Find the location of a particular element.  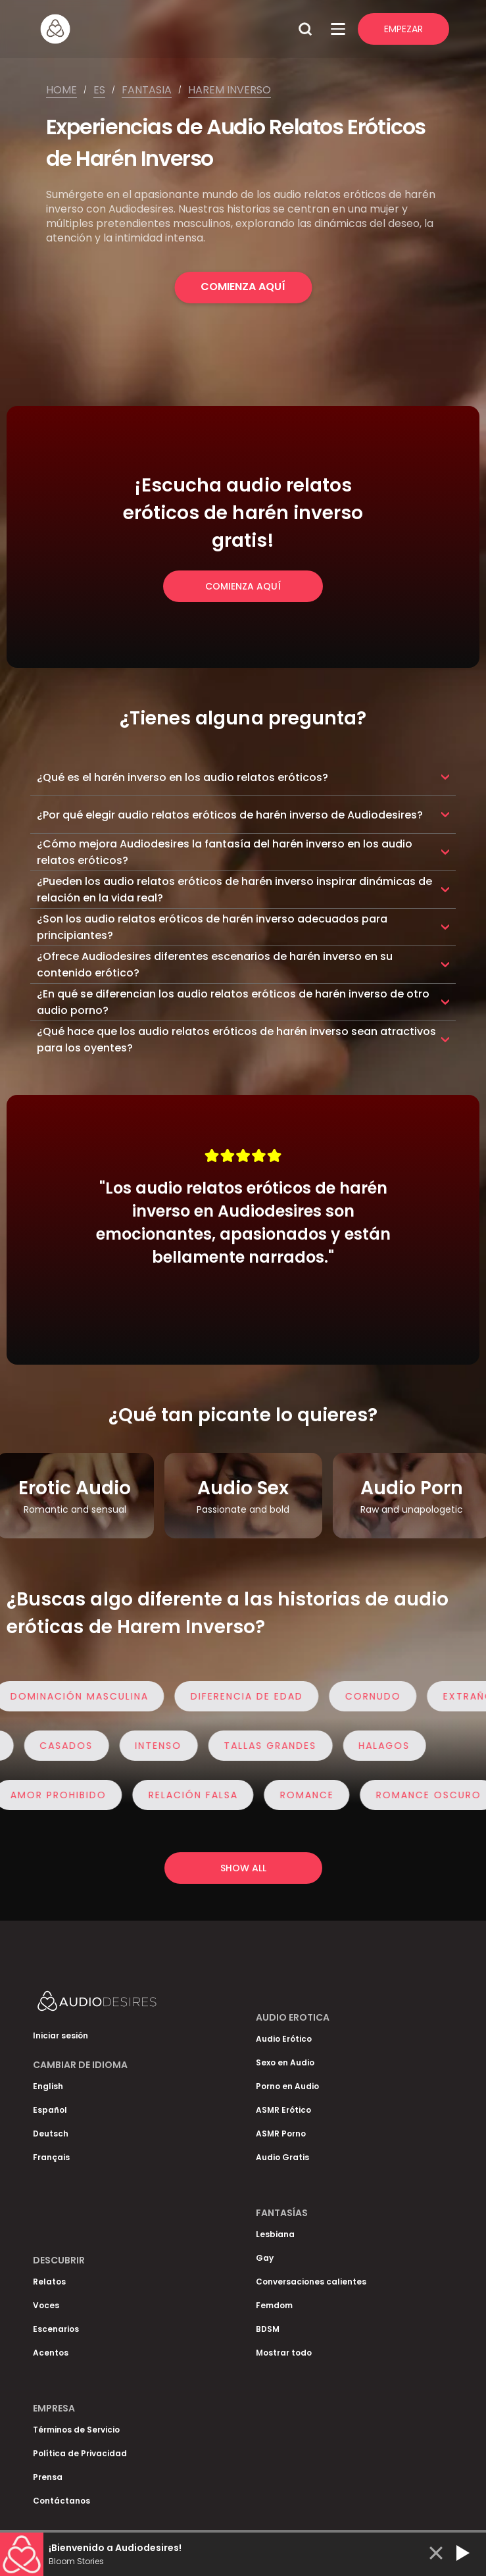

Femdom is located at coordinates (274, 2305).